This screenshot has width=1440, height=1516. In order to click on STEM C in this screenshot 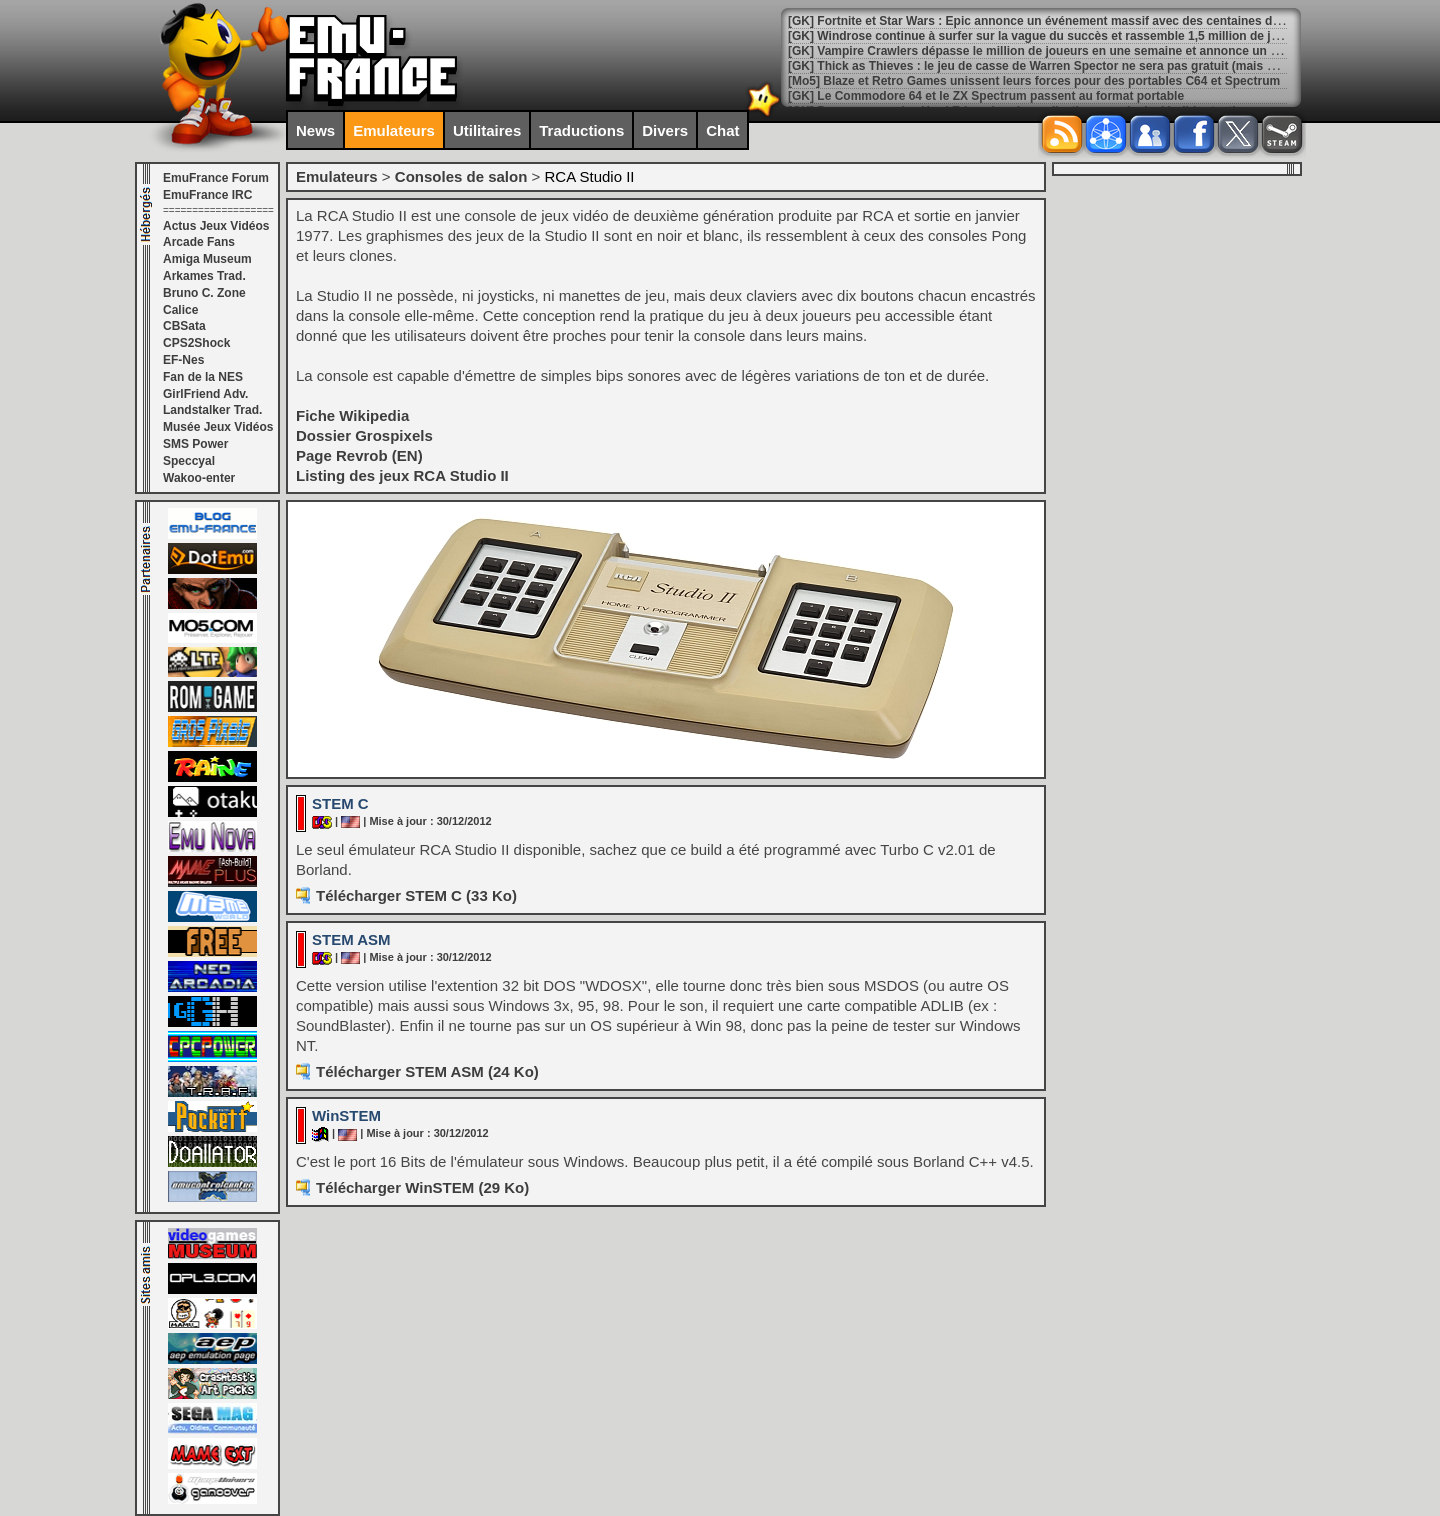, I will do `click(340, 803)`.